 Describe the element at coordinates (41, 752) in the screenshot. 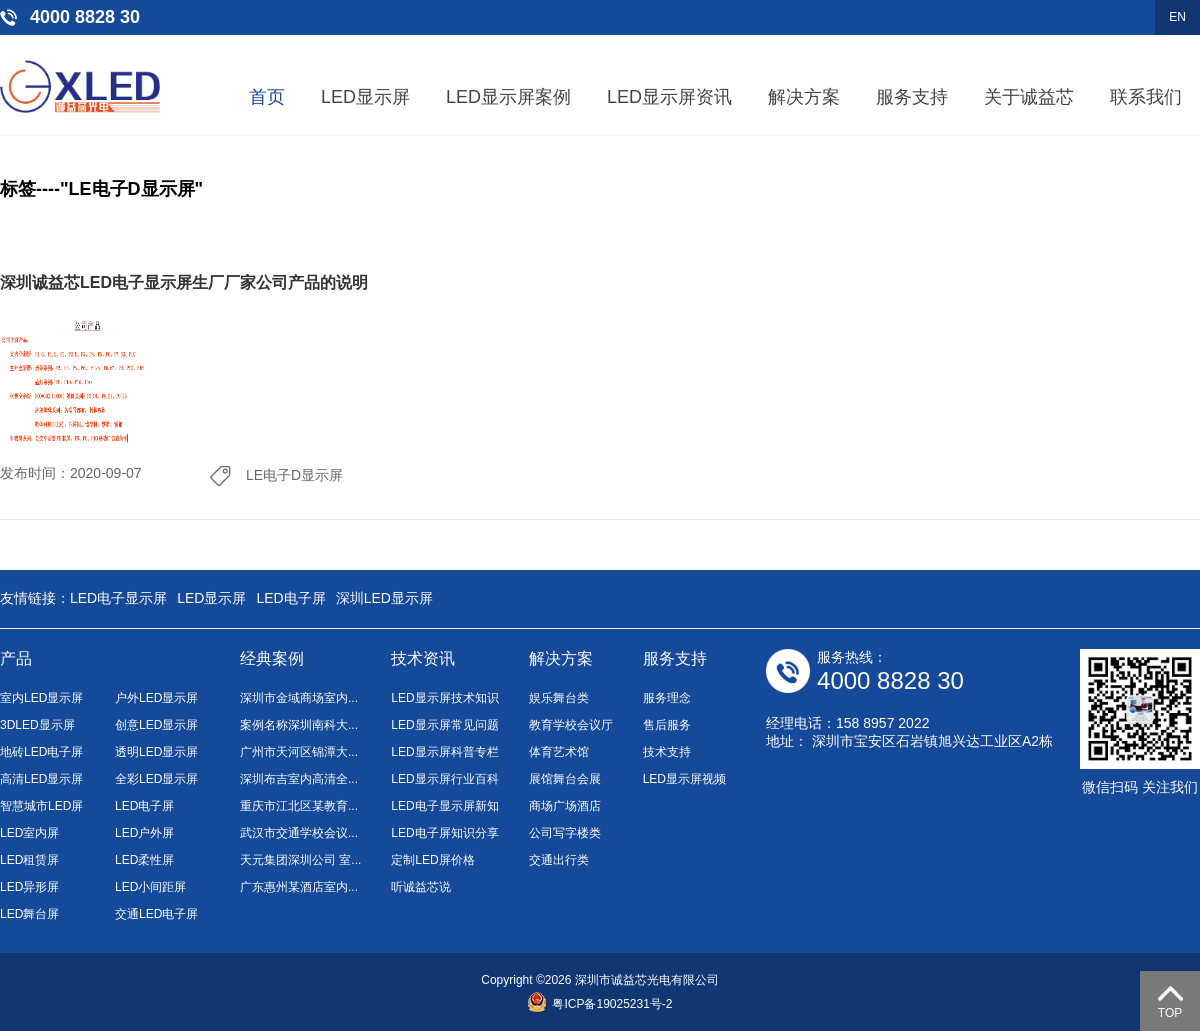

I see `地砖LED电子屏` at that location.